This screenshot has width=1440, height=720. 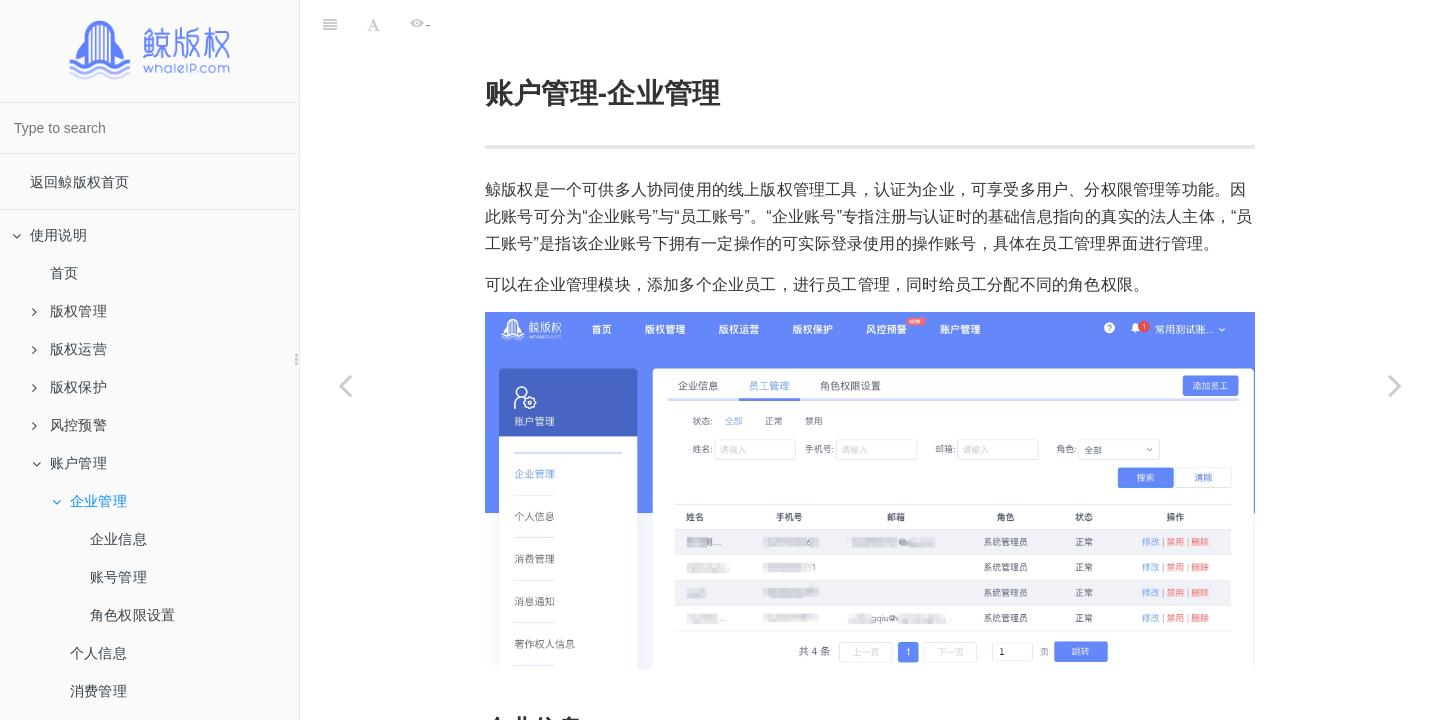 What do you see at coordinates (69, 311) in the screenshot?
I see `版权管理` at bounding box center [69, 311].